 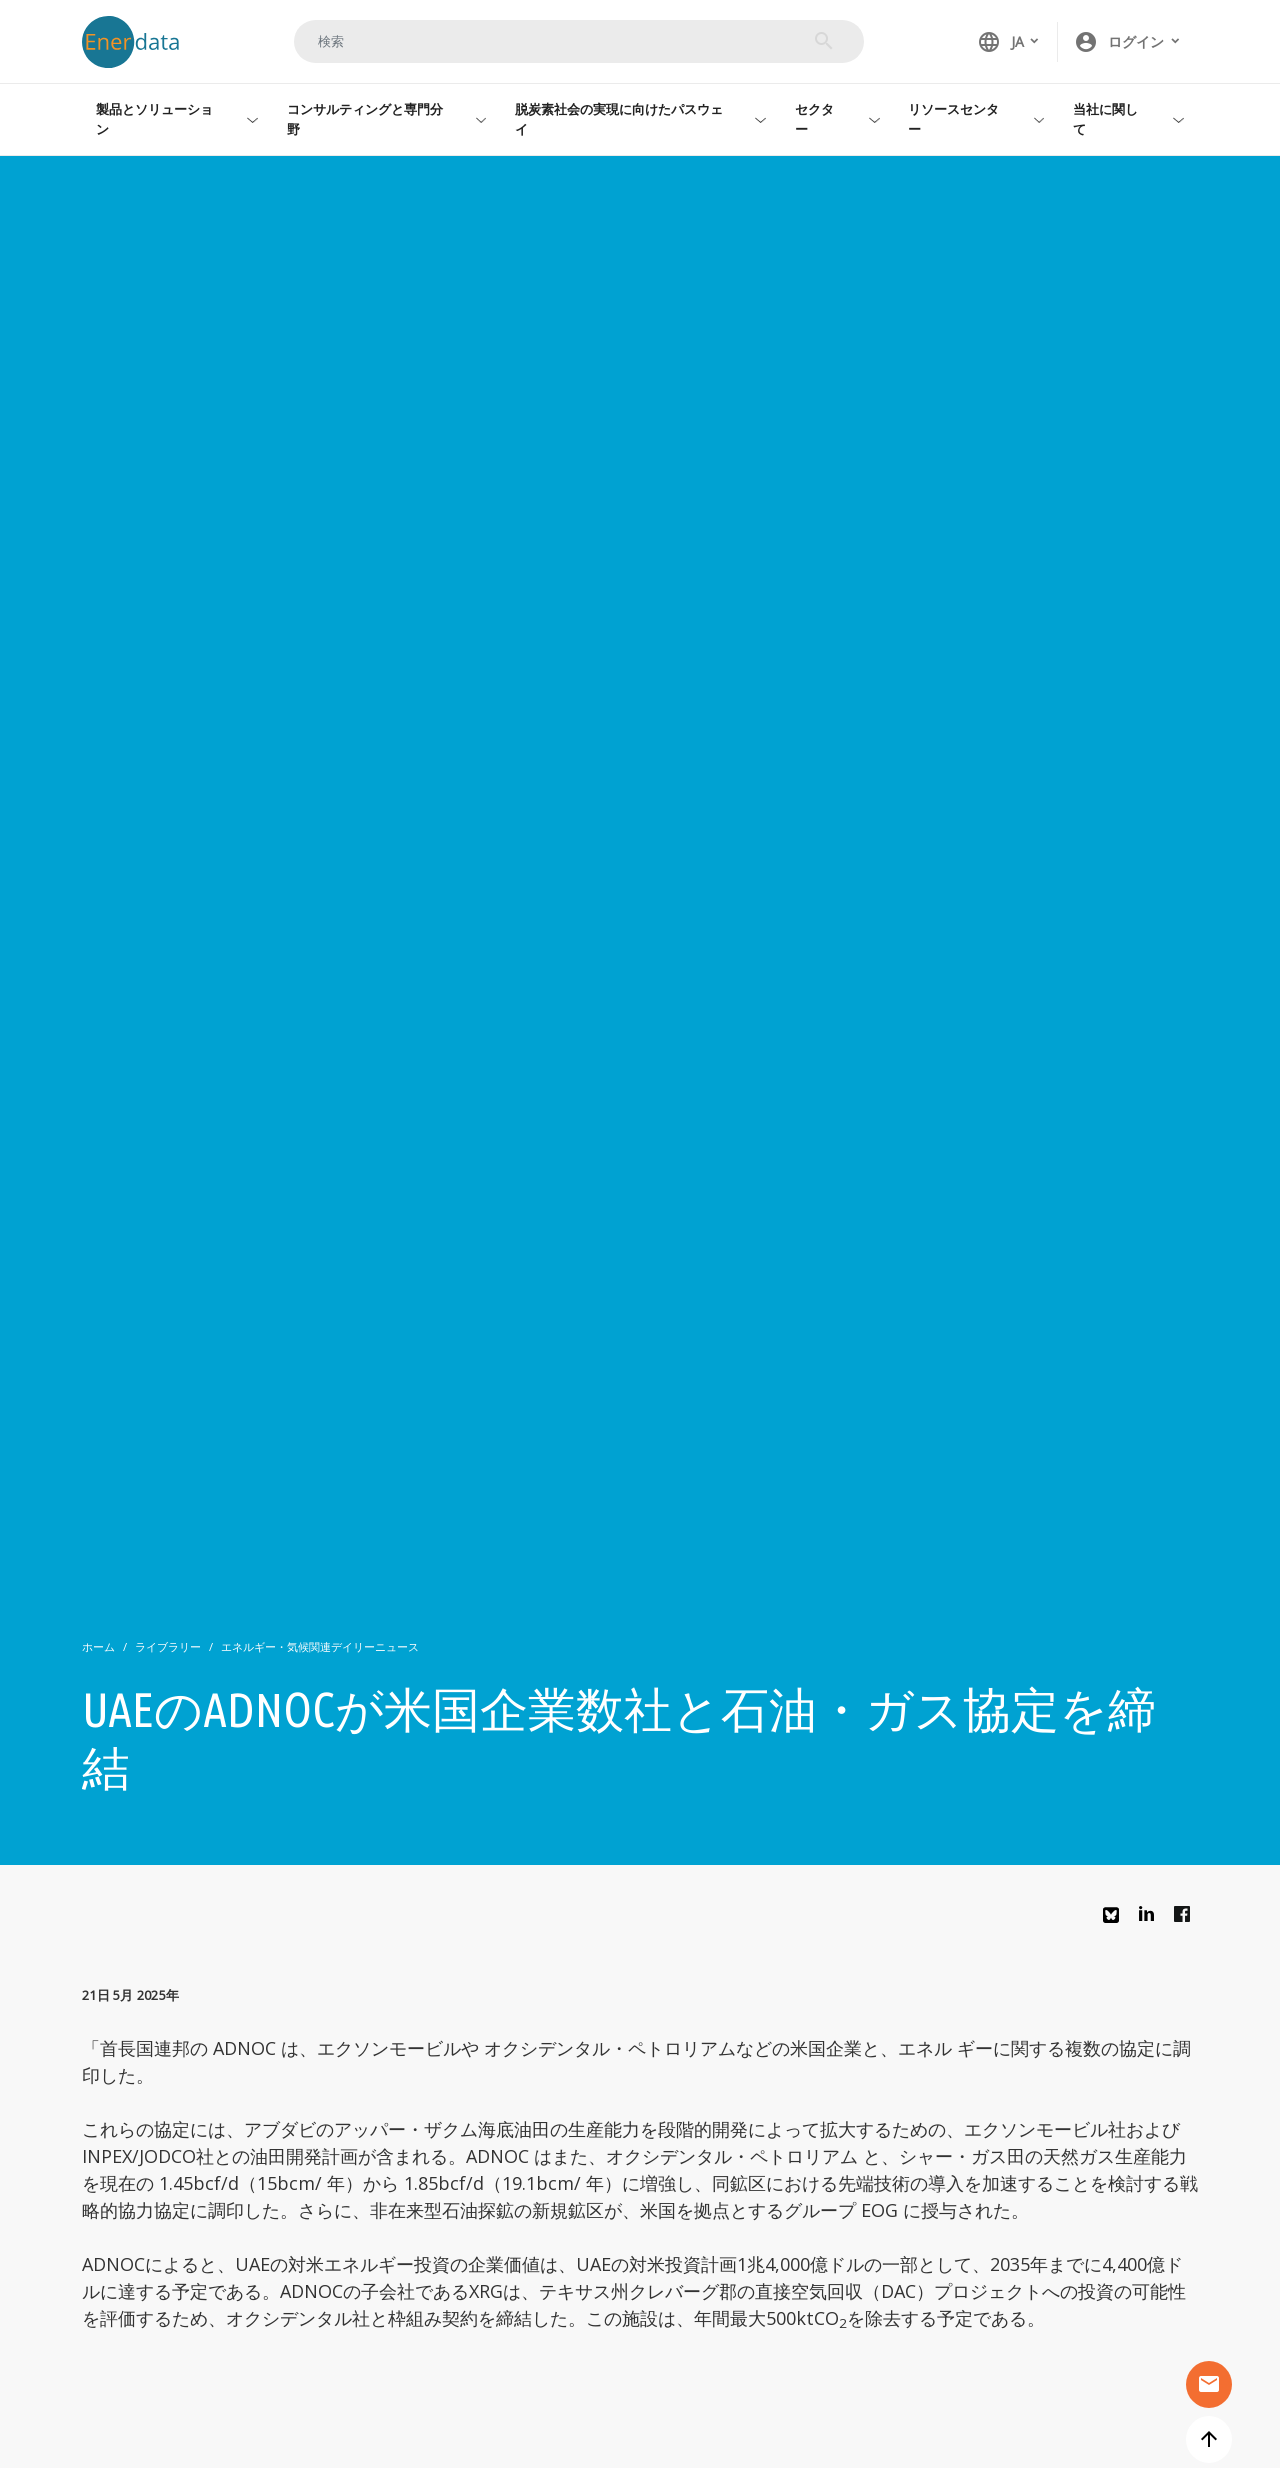 I want to click on JA [button], so click(x=1000, y=42).